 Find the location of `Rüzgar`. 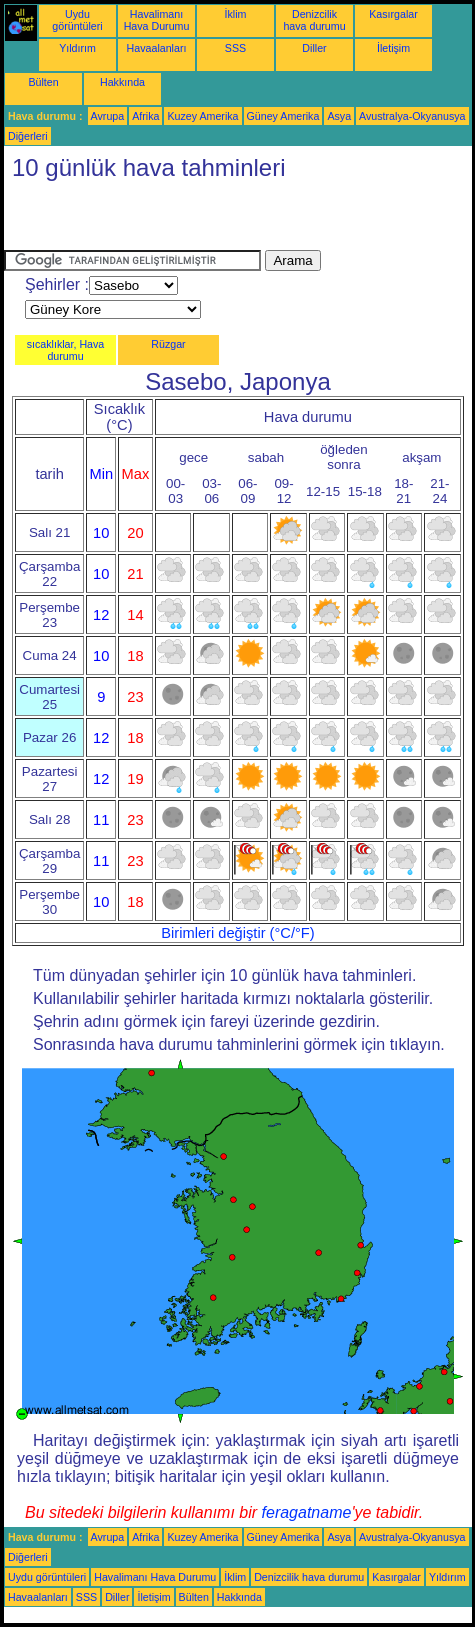

Rüzgar is located at coordinates (168, 344).